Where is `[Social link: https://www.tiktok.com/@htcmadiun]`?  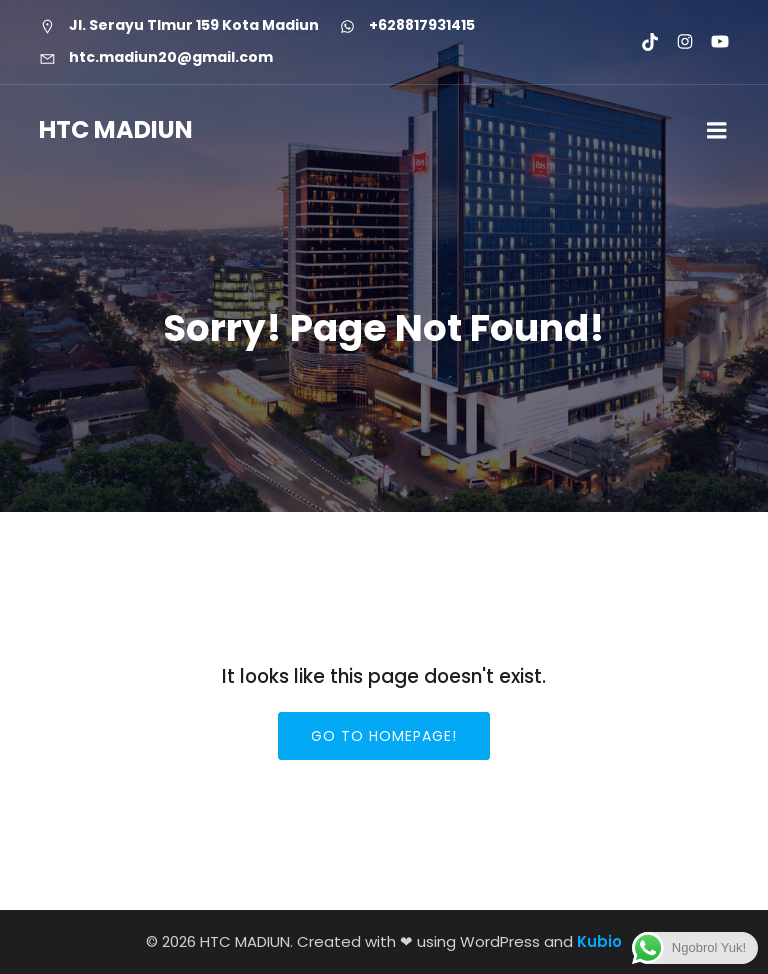 [Social link: https://www.tiktok.com/@htcmadiun] is located at coordinates (641, 42).